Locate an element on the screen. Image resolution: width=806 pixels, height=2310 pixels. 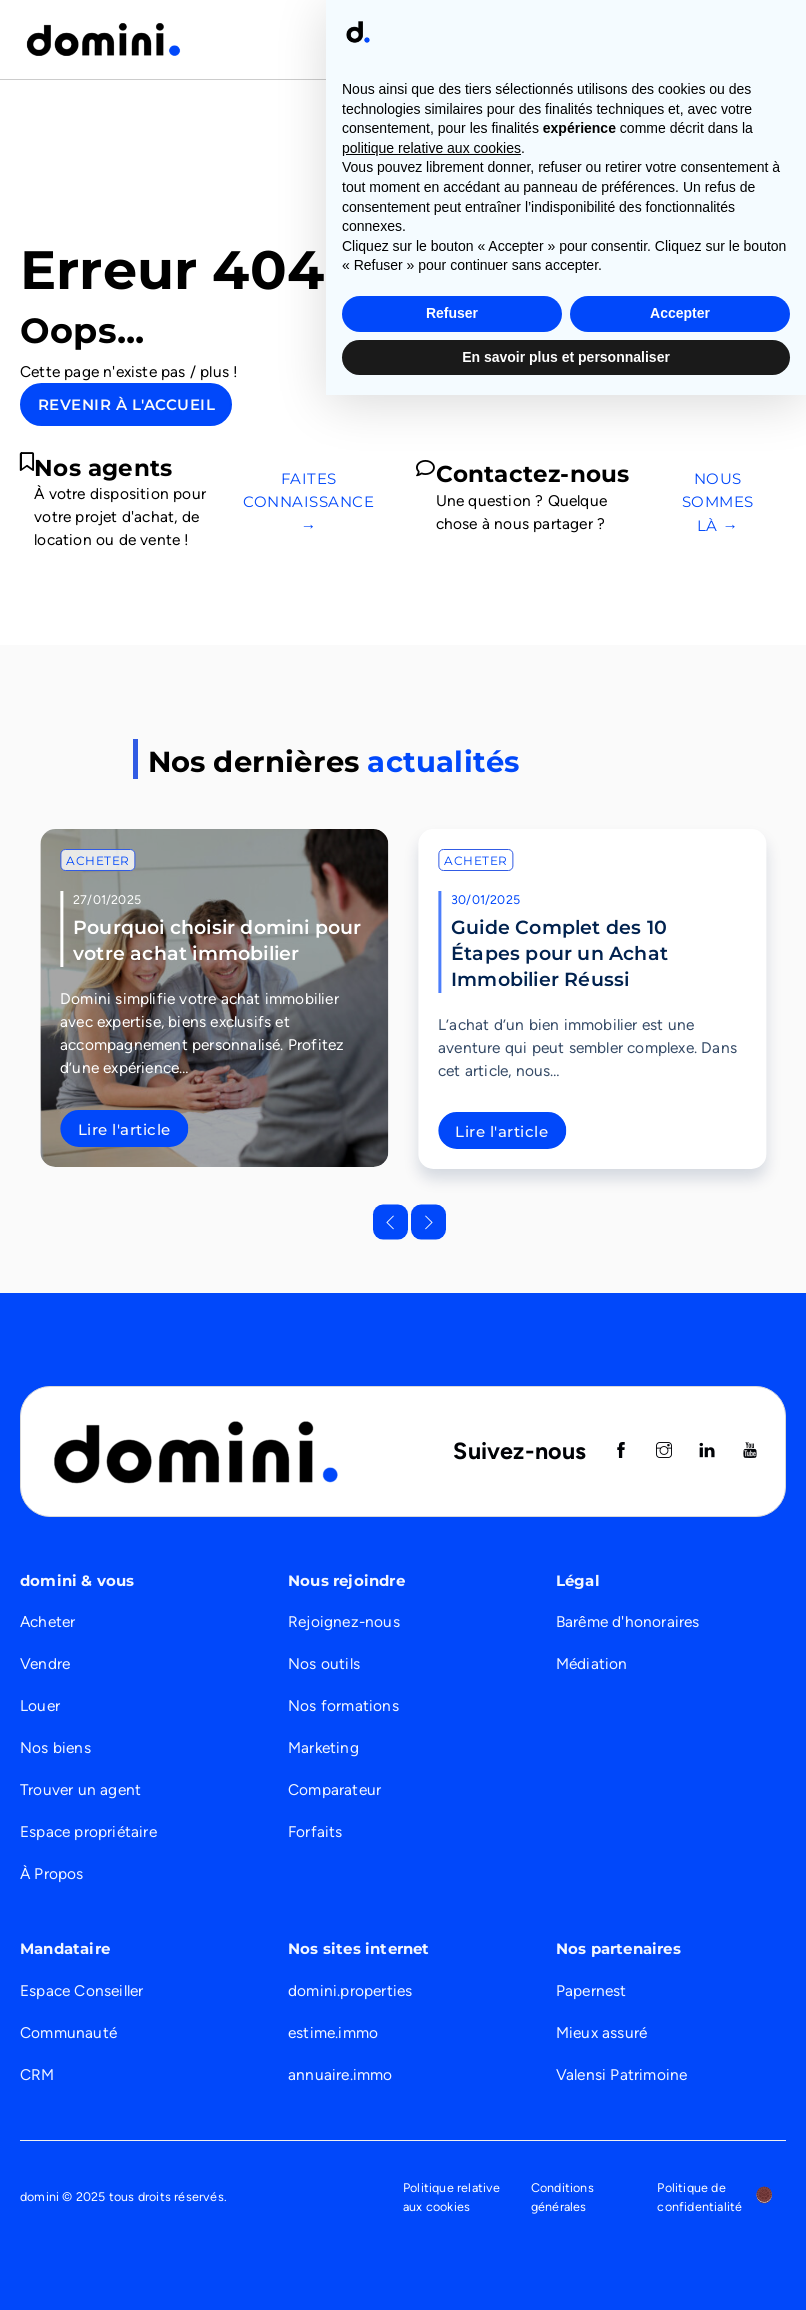
Espace Conseiller is located at coordinates (81, 1990).